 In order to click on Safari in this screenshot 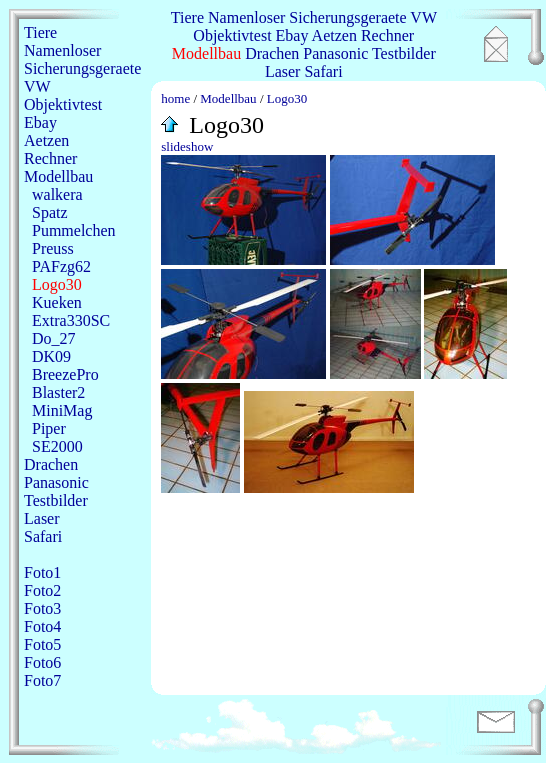, I will do `click(323, 71)`.